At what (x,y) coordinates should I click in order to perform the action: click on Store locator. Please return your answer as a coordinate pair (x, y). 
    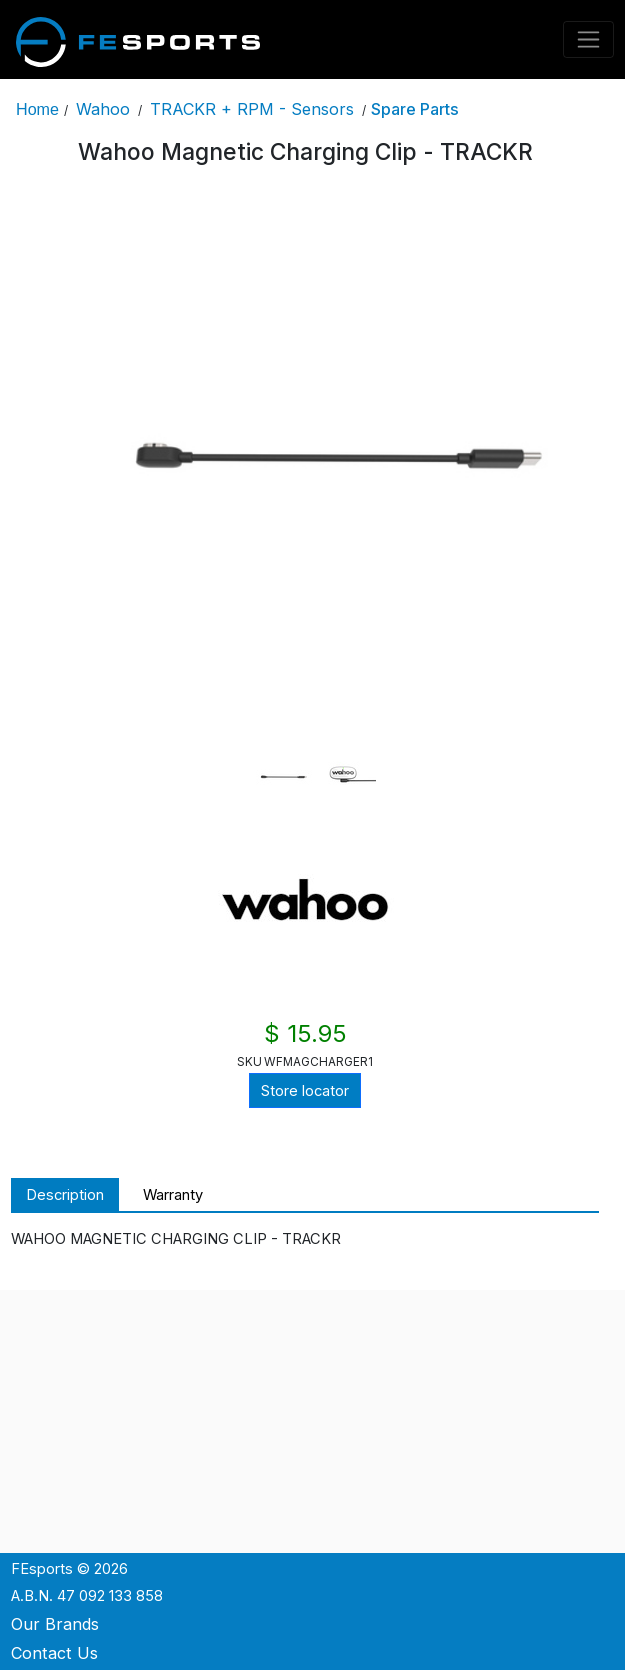
    Looking at the image, I should click on (305, 1091).